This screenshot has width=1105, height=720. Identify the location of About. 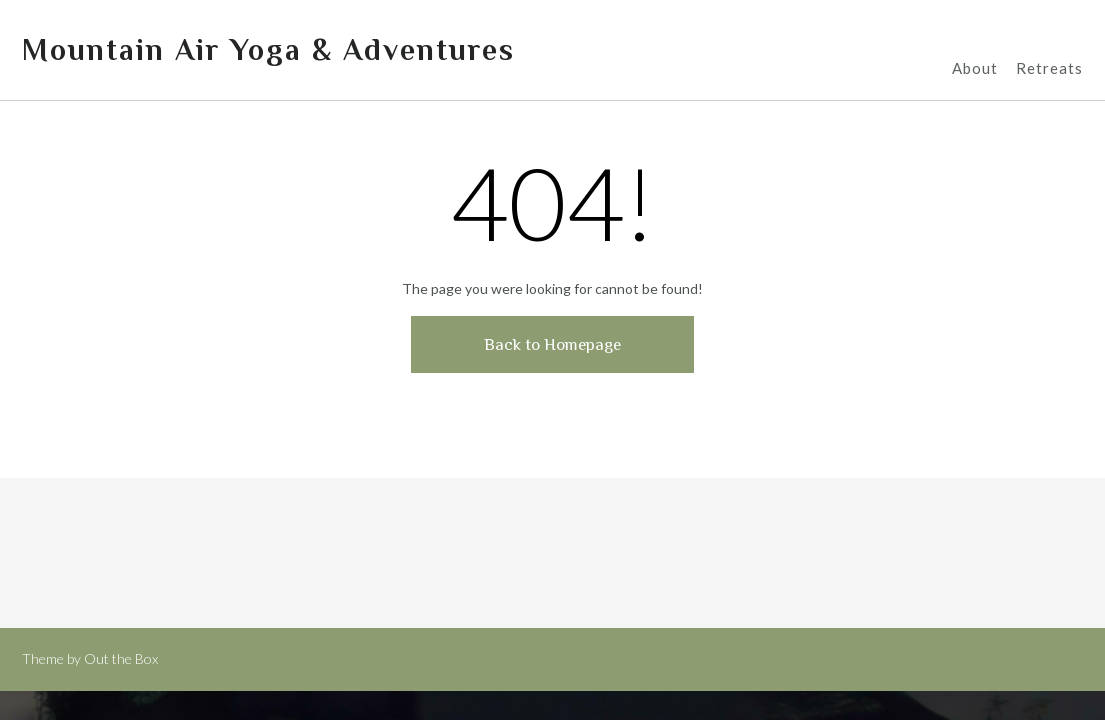
(975, 69).